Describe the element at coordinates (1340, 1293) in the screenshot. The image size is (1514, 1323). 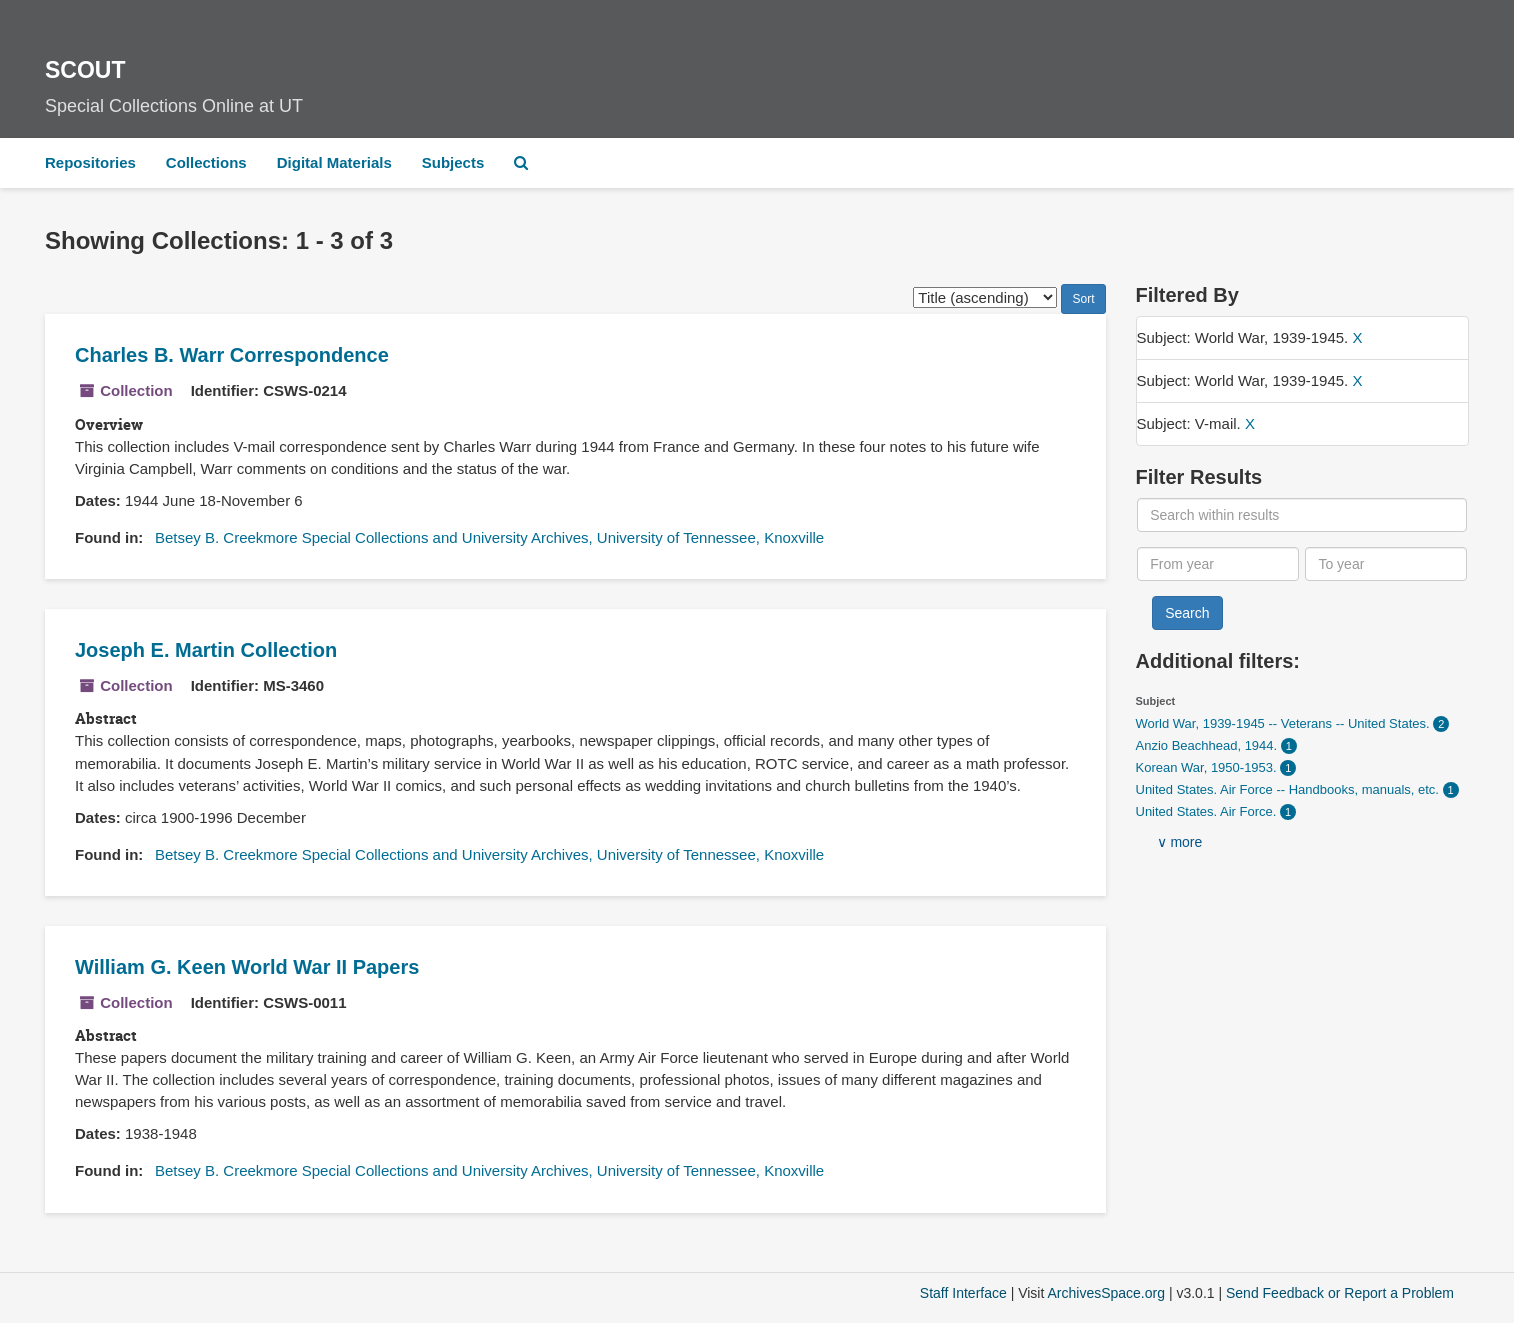
I see `Send Feedback or Report a Problem` at that location.